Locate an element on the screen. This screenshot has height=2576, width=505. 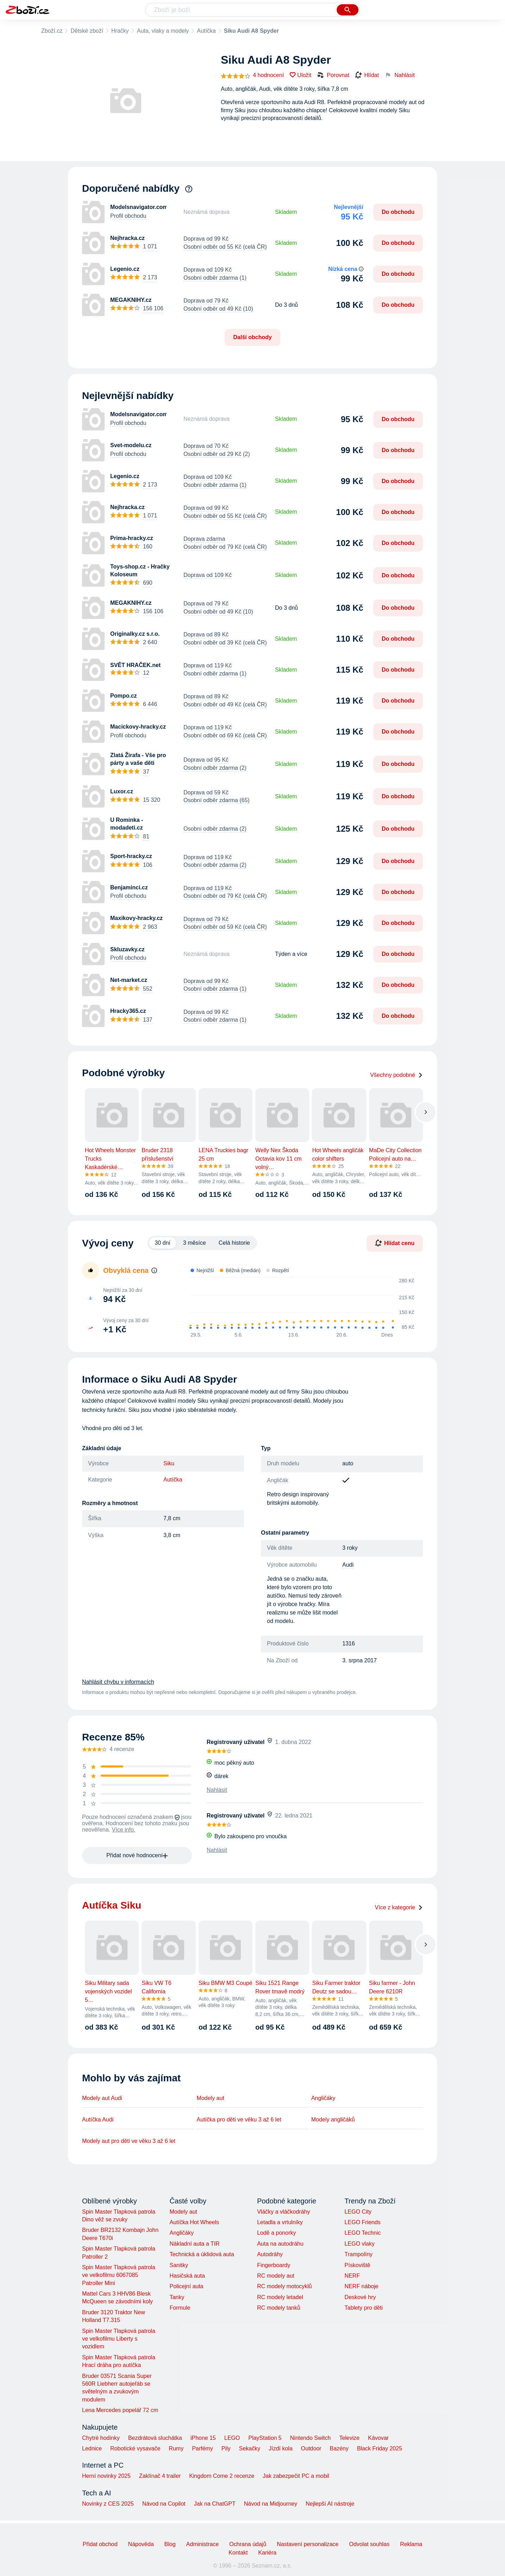
Lena Mercedes popelář 72 cm is located at coordinates (120, 2410).